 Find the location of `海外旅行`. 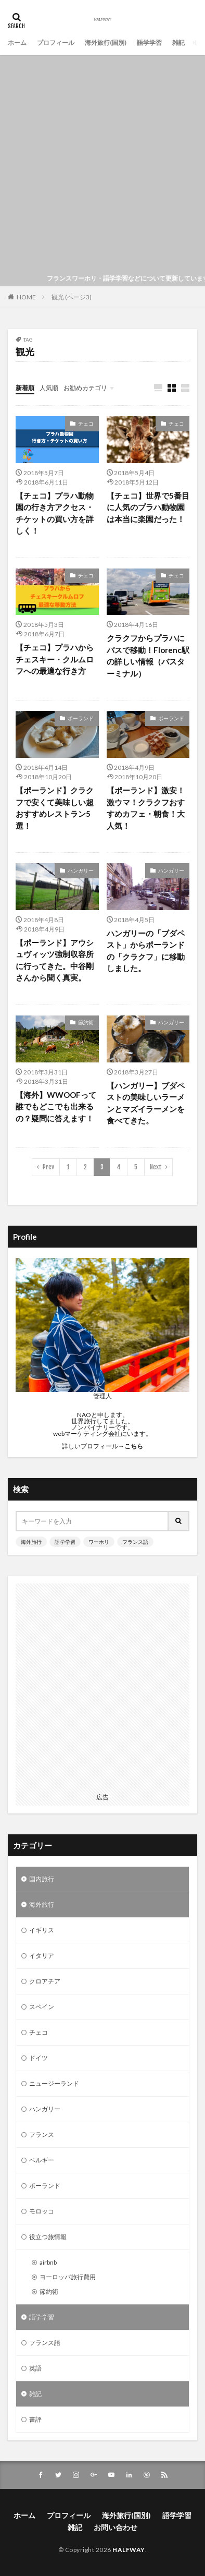

海外旅行 is located at coordinates (31, 1542).